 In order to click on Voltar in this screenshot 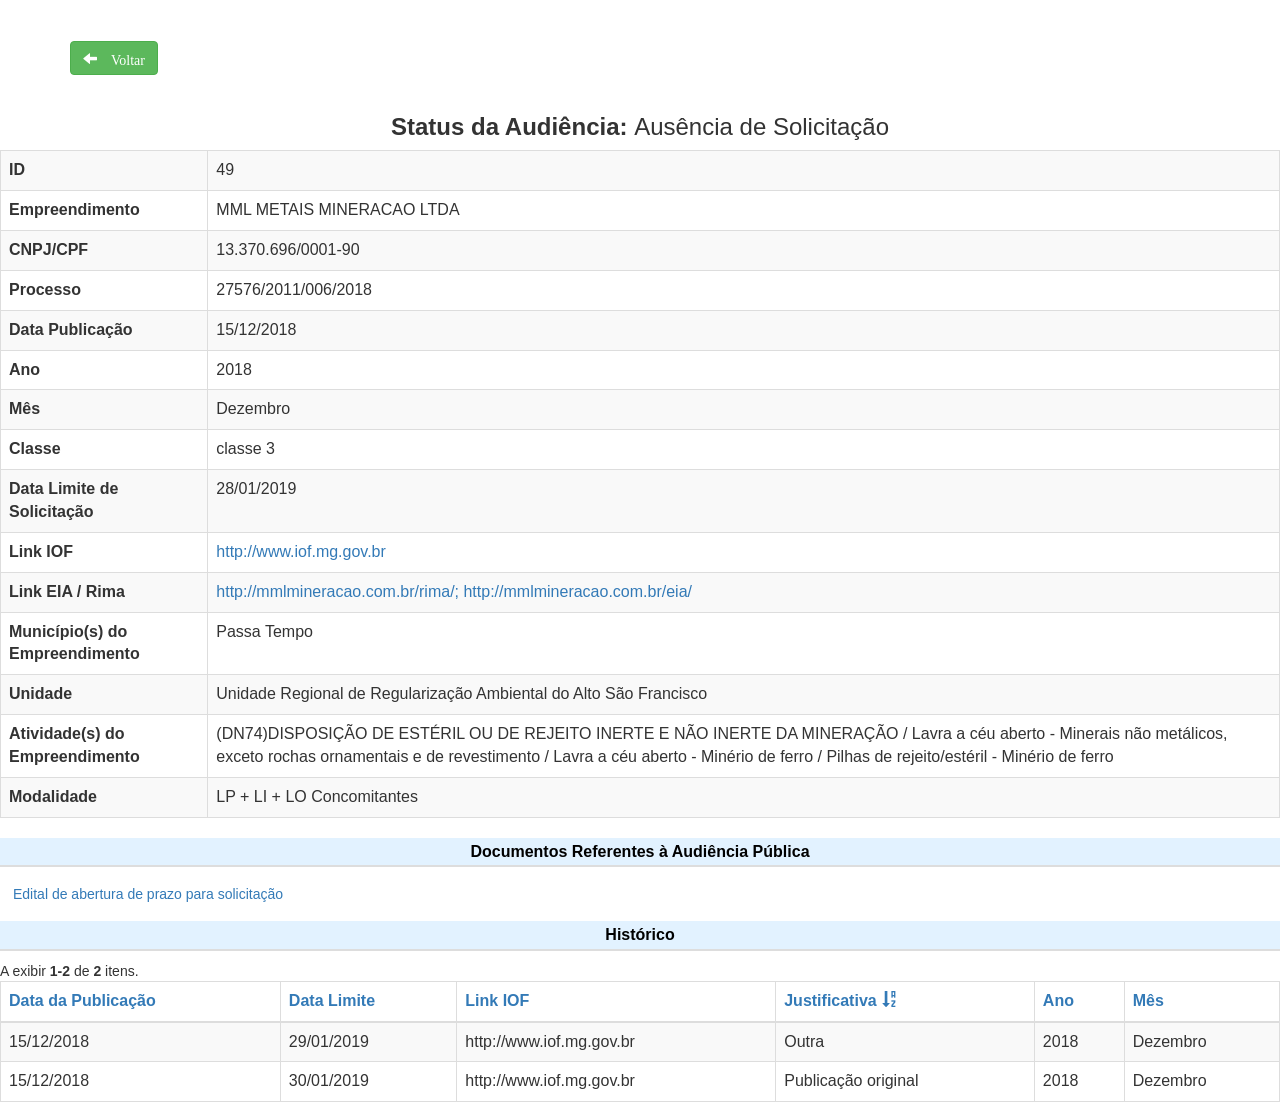, I will do `click(121, 58)`.